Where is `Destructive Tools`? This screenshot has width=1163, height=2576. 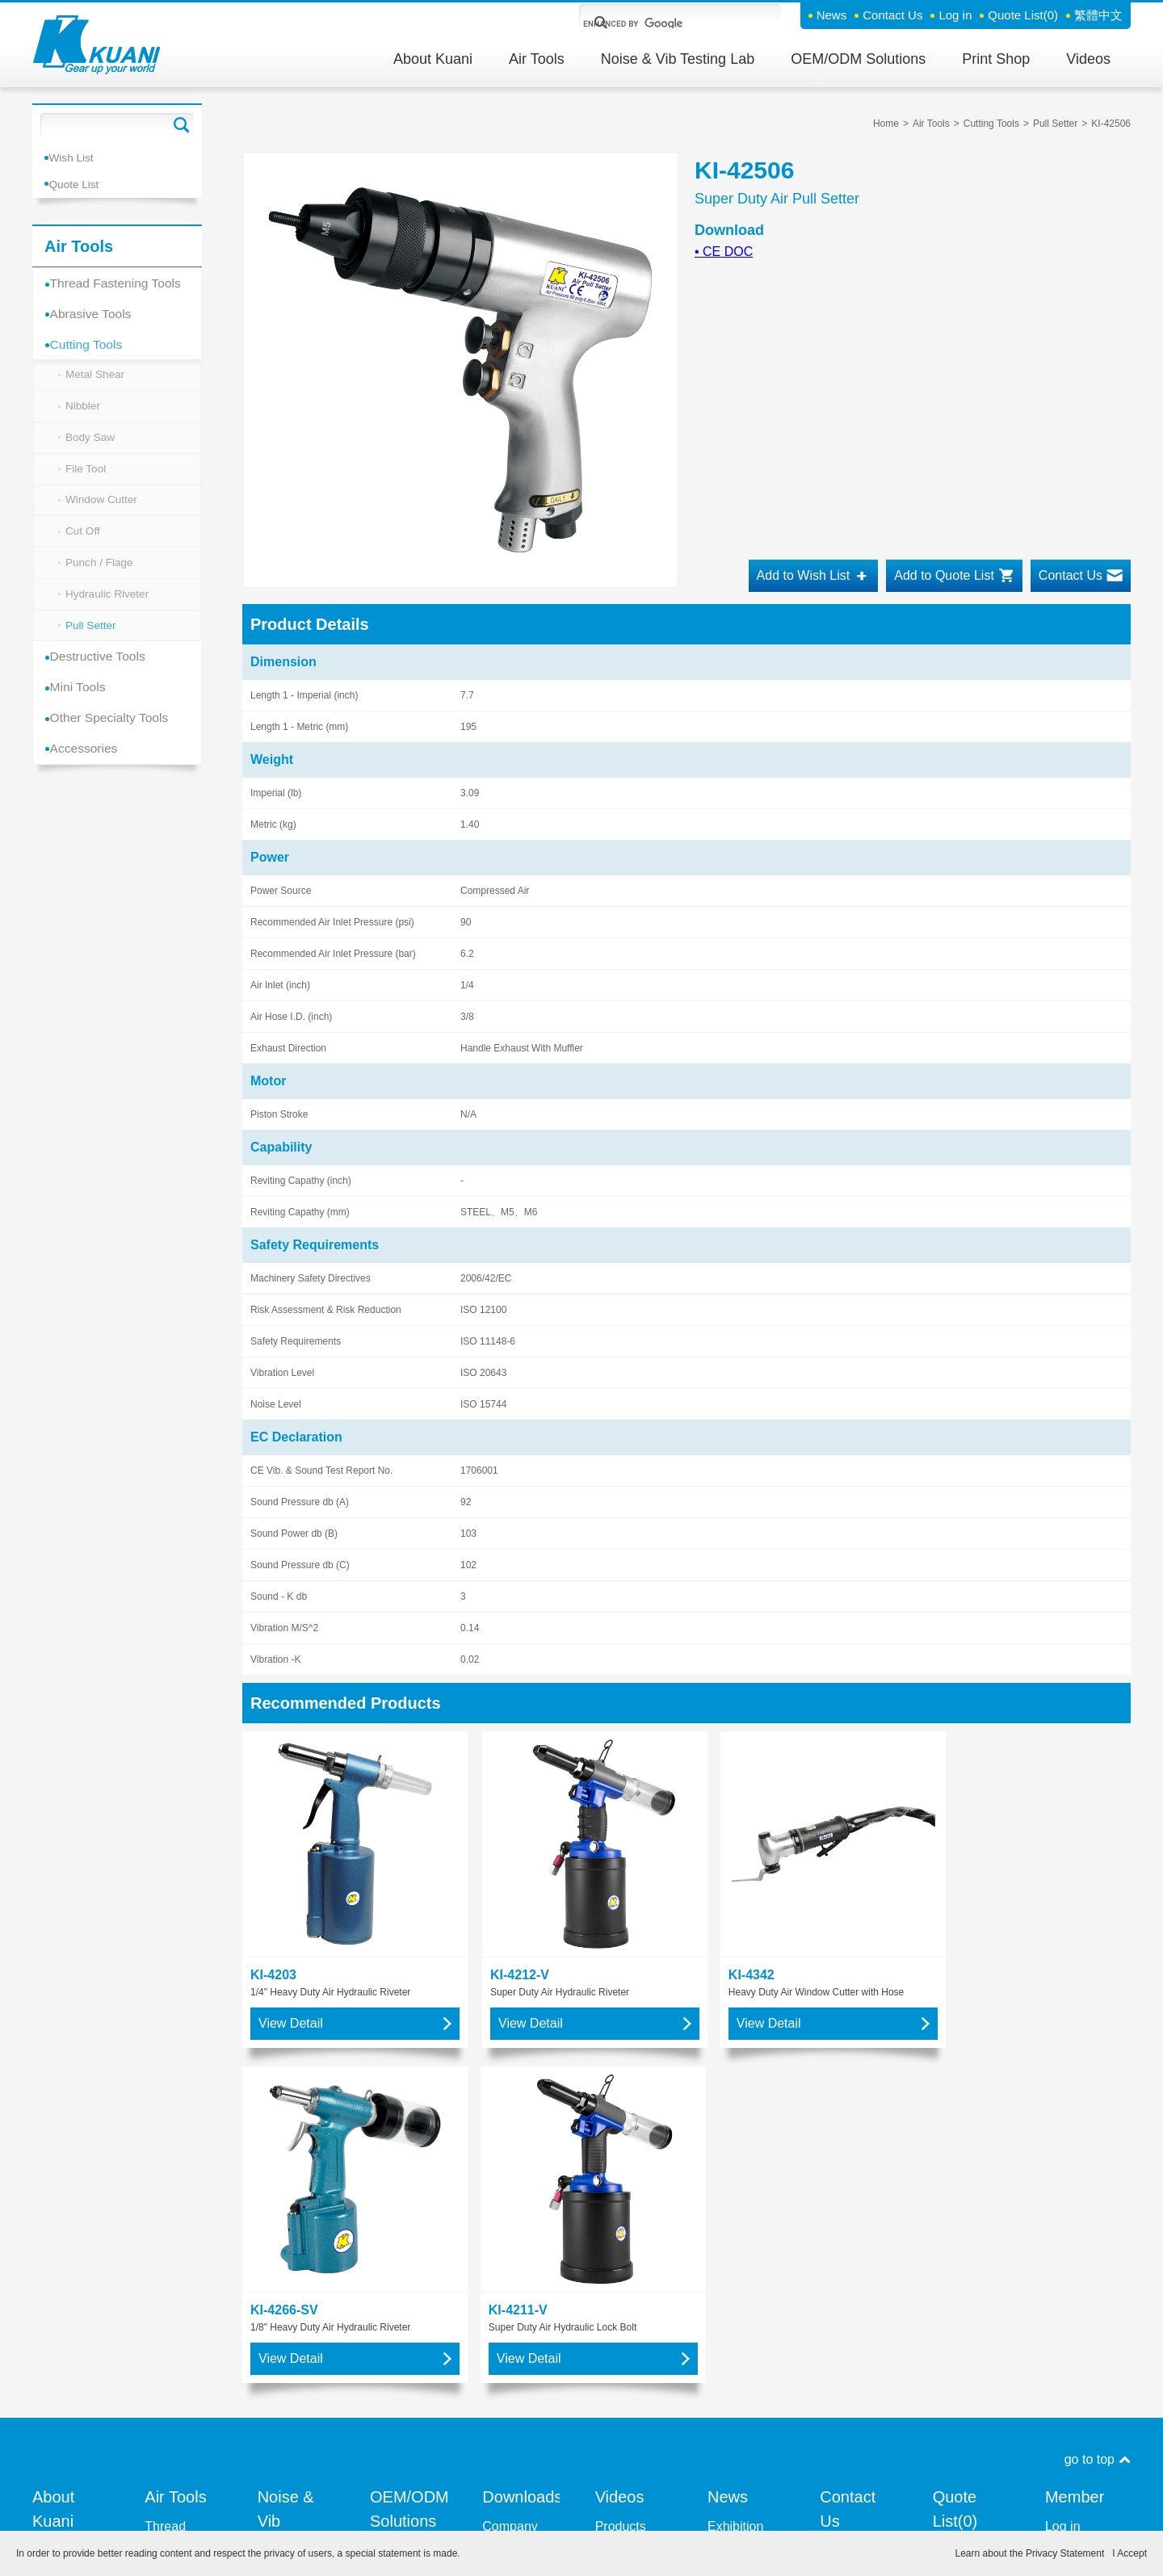
Destructive Tools is located at coordinates (102, 676).